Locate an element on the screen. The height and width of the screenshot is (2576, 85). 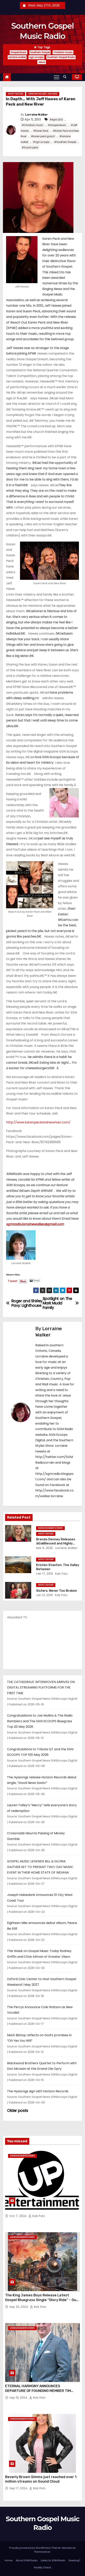
#Karen Peck is located at coordinates (40, 130).